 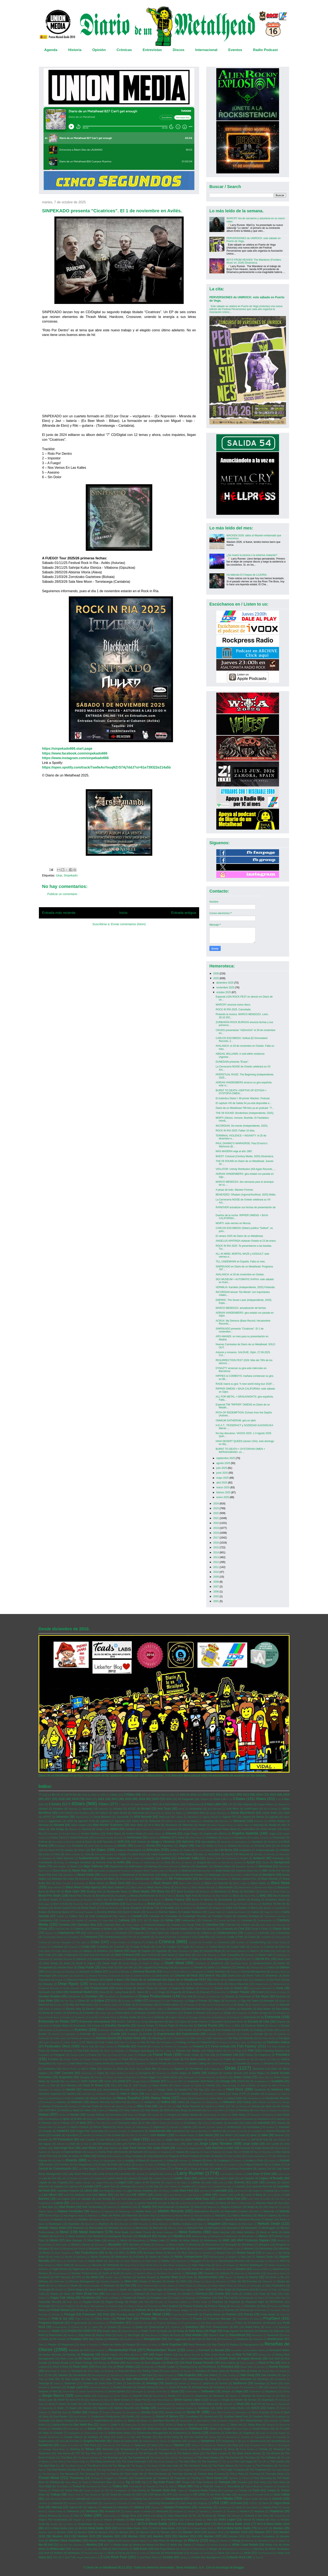 What do you see at coordinates (190, 1904) in the screenshot?
I see `Breakmusic` at bounding box center [190, 1904].